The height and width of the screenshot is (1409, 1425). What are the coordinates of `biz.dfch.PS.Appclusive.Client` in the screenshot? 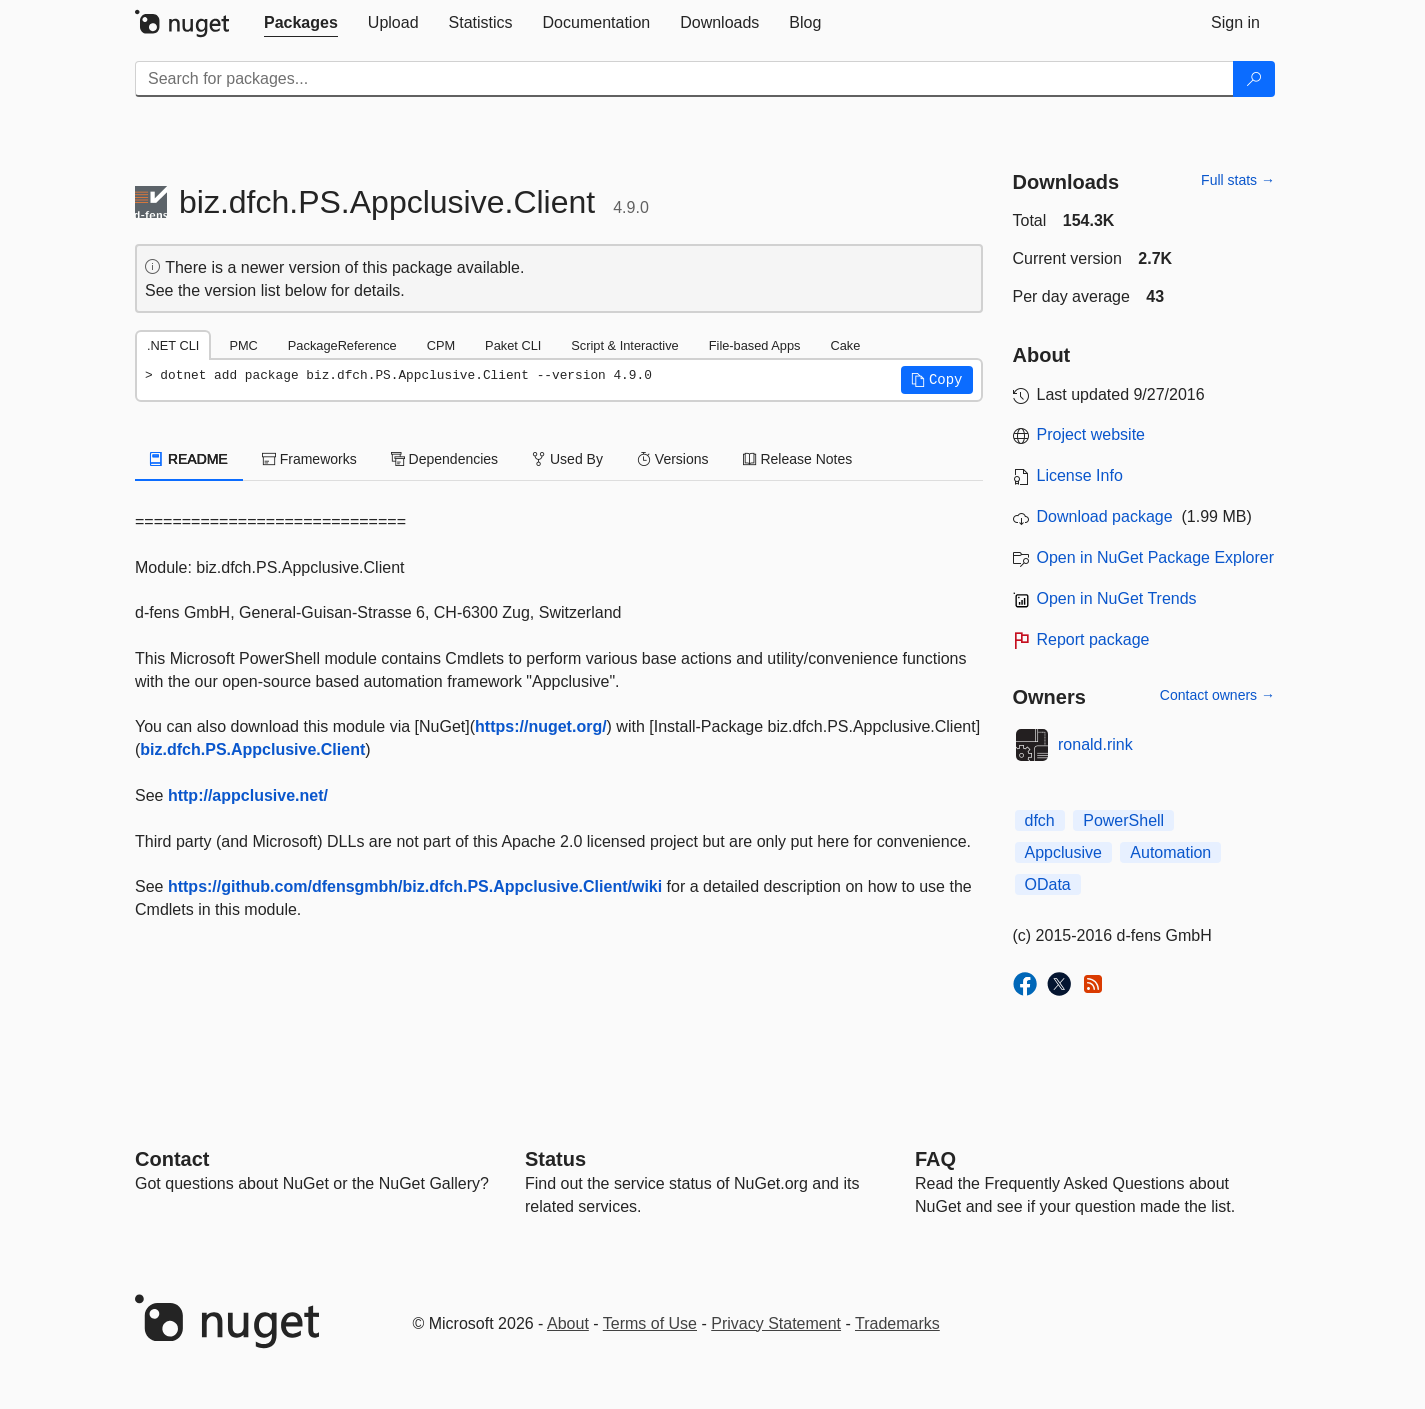 It's located at (252, 749).